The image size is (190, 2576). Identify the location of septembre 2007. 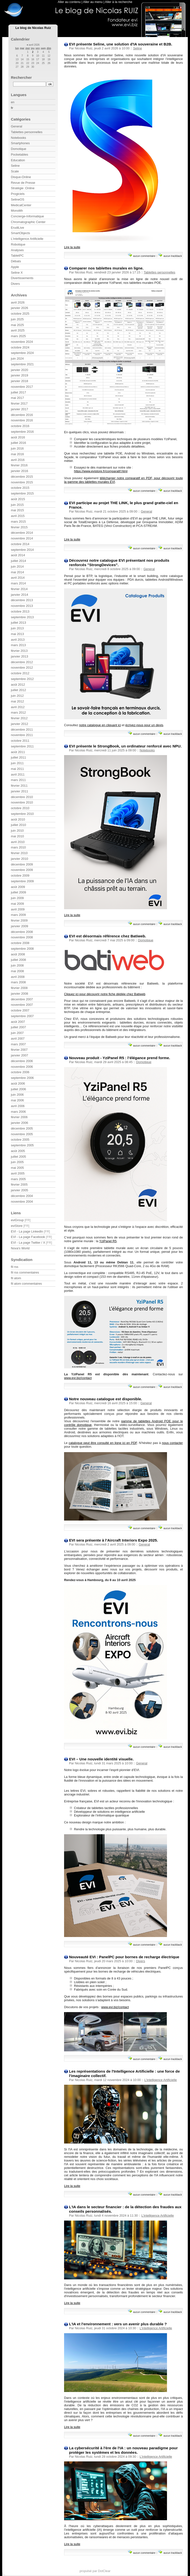
(22, 1016).